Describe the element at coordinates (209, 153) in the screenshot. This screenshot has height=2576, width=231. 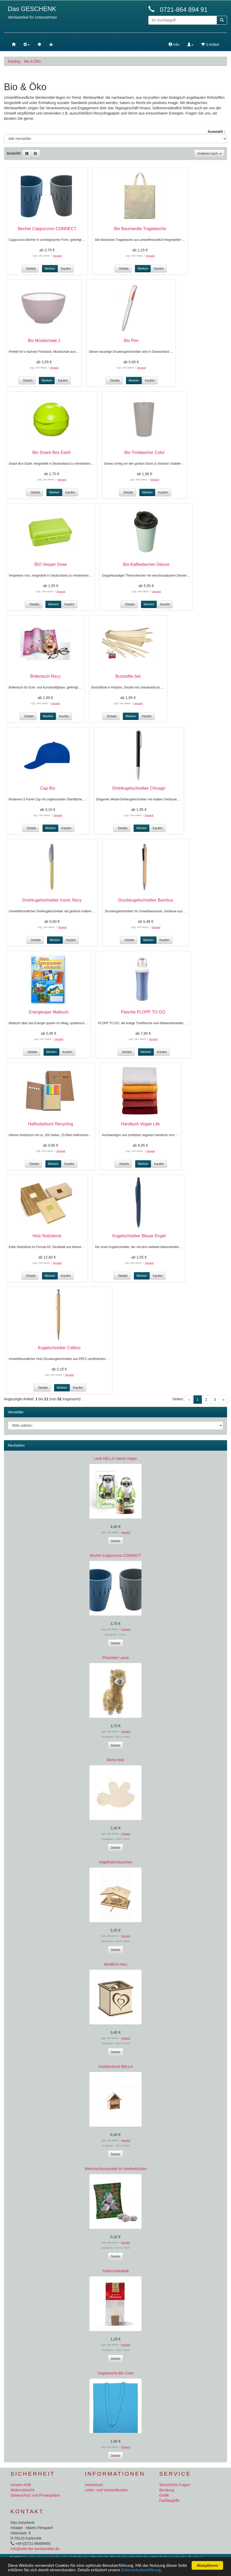
I see `Sortieren nach:` at that location.